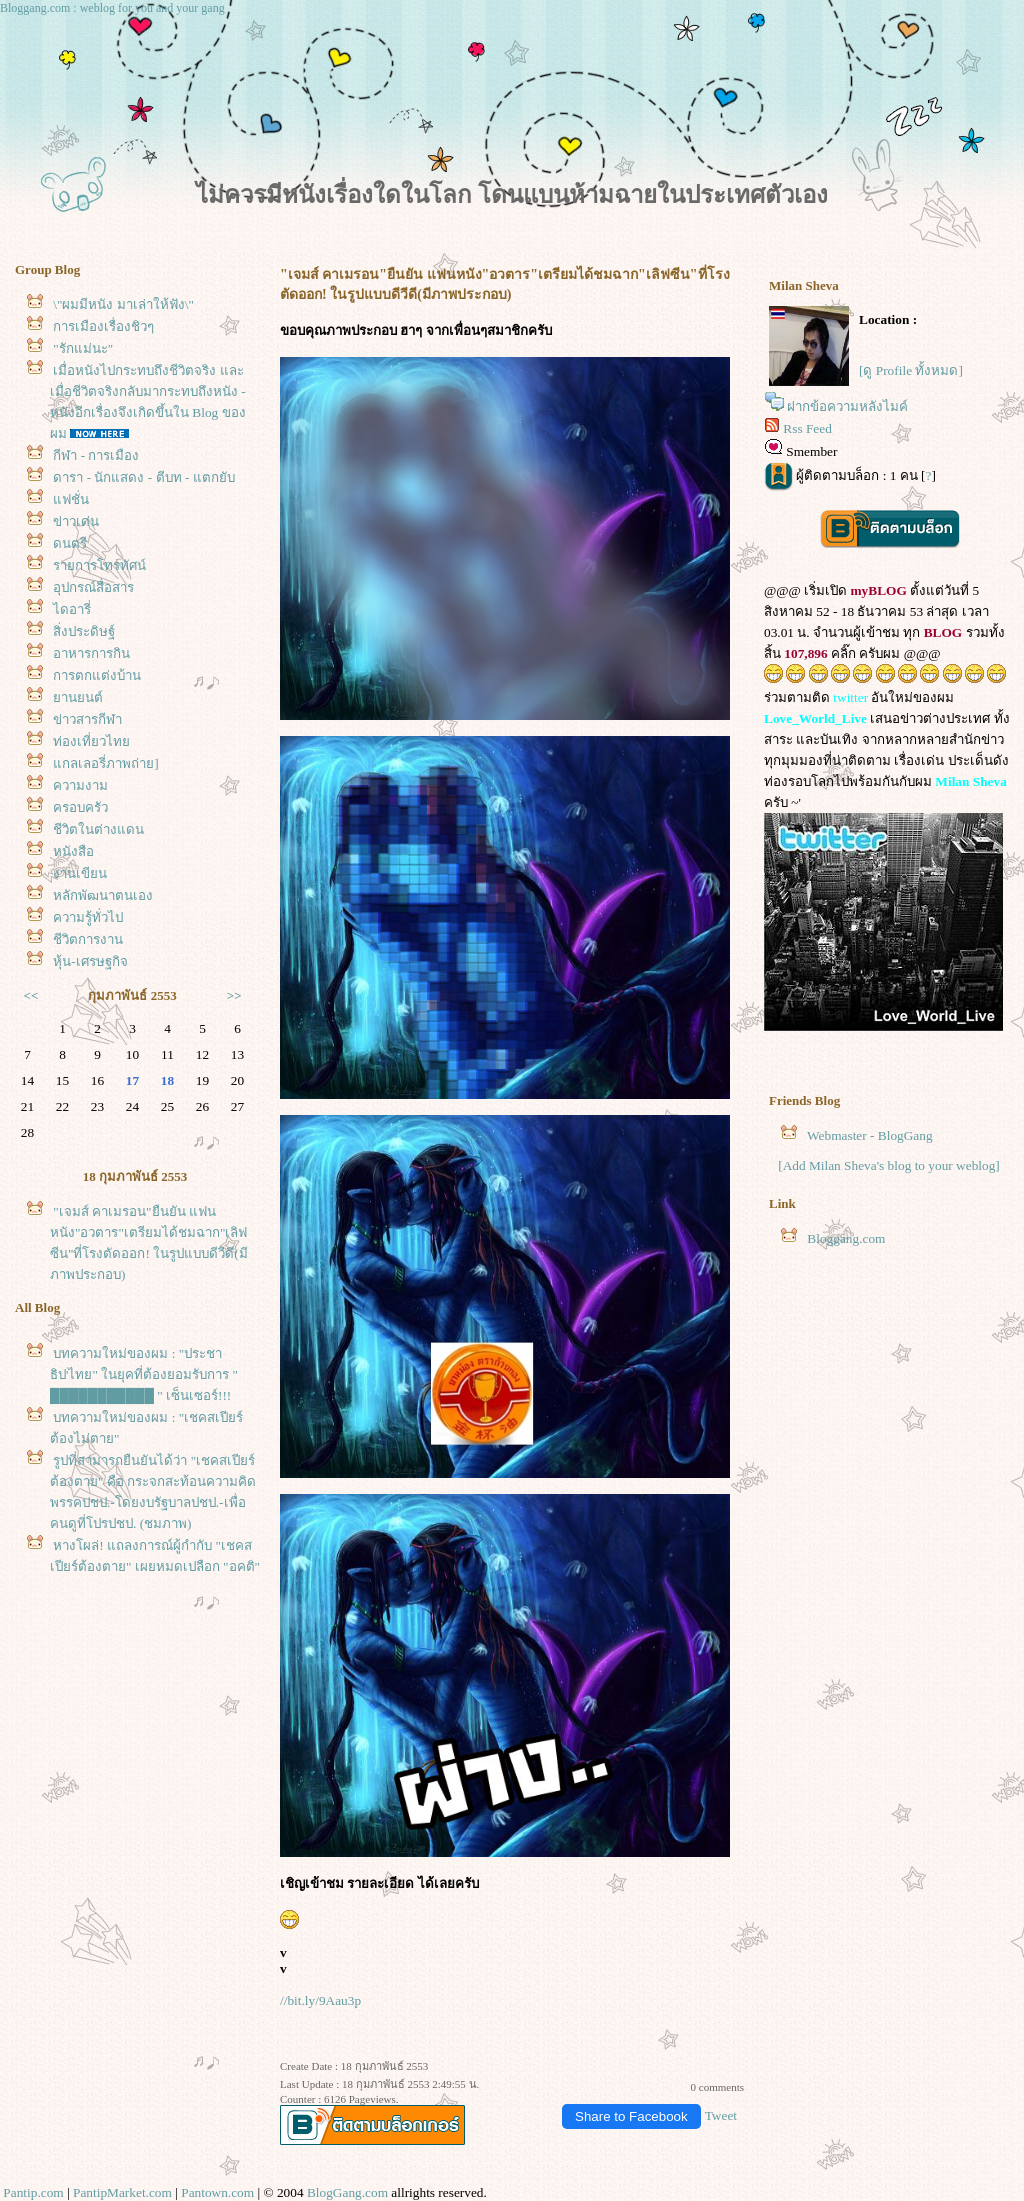 The width and height of the screenshot is (1024, 2201). Describe the element at coordinates (144, 1374) in the screenshot. I see `บทความใหม่ของผม : "ประชาธิป'ไทย" ในยุคที่ต้องยอมรับการ " ███████████ " เซ็นเซอร์!!!` at that location.